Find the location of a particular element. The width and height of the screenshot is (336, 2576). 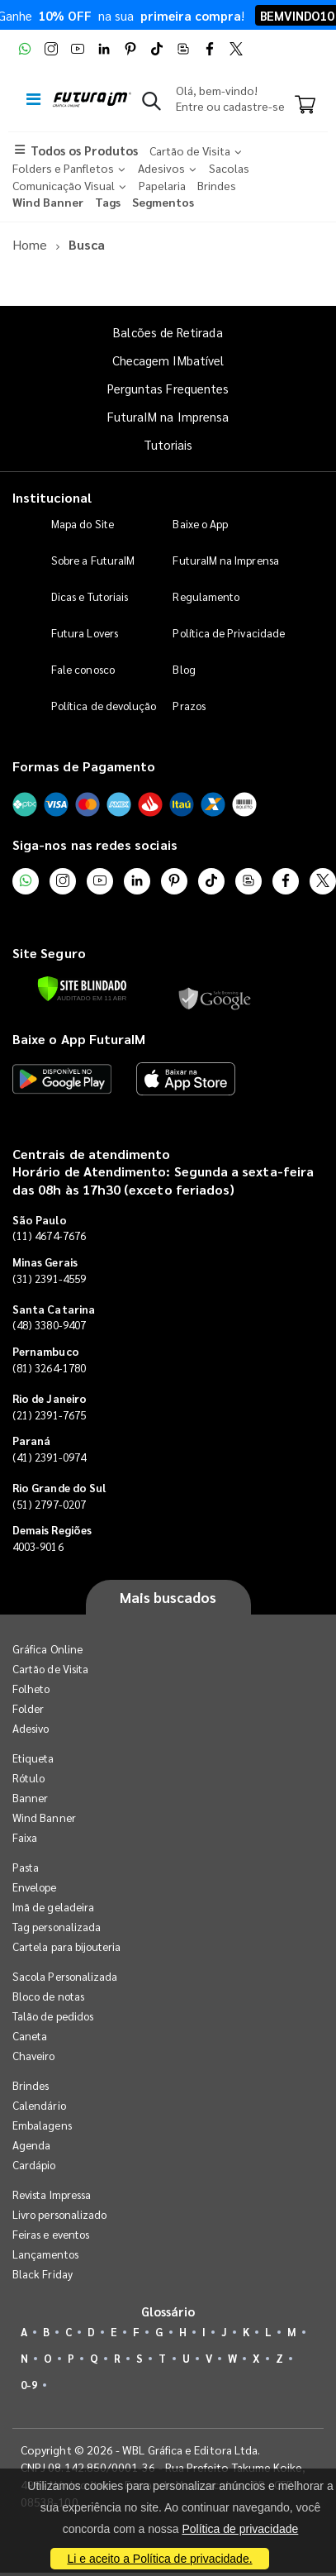

Etiqueta is located at coordinates (33, 1758).